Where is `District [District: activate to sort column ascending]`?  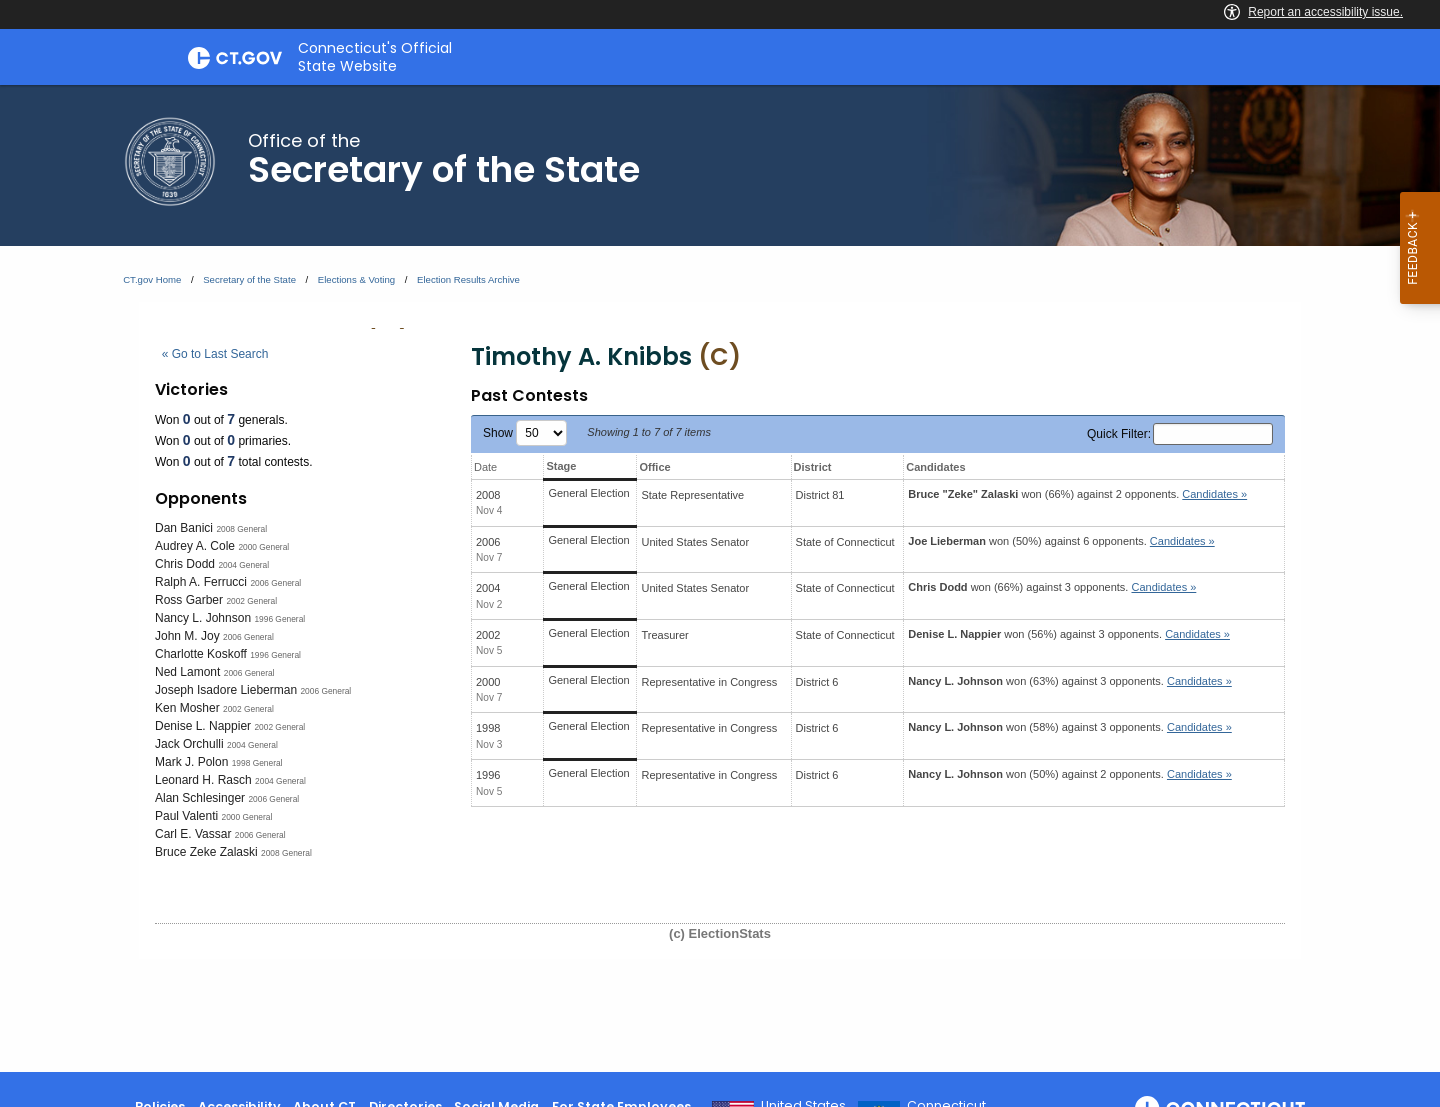 District [District: activate to sort column ascending] is located at coordinates (813, 467).